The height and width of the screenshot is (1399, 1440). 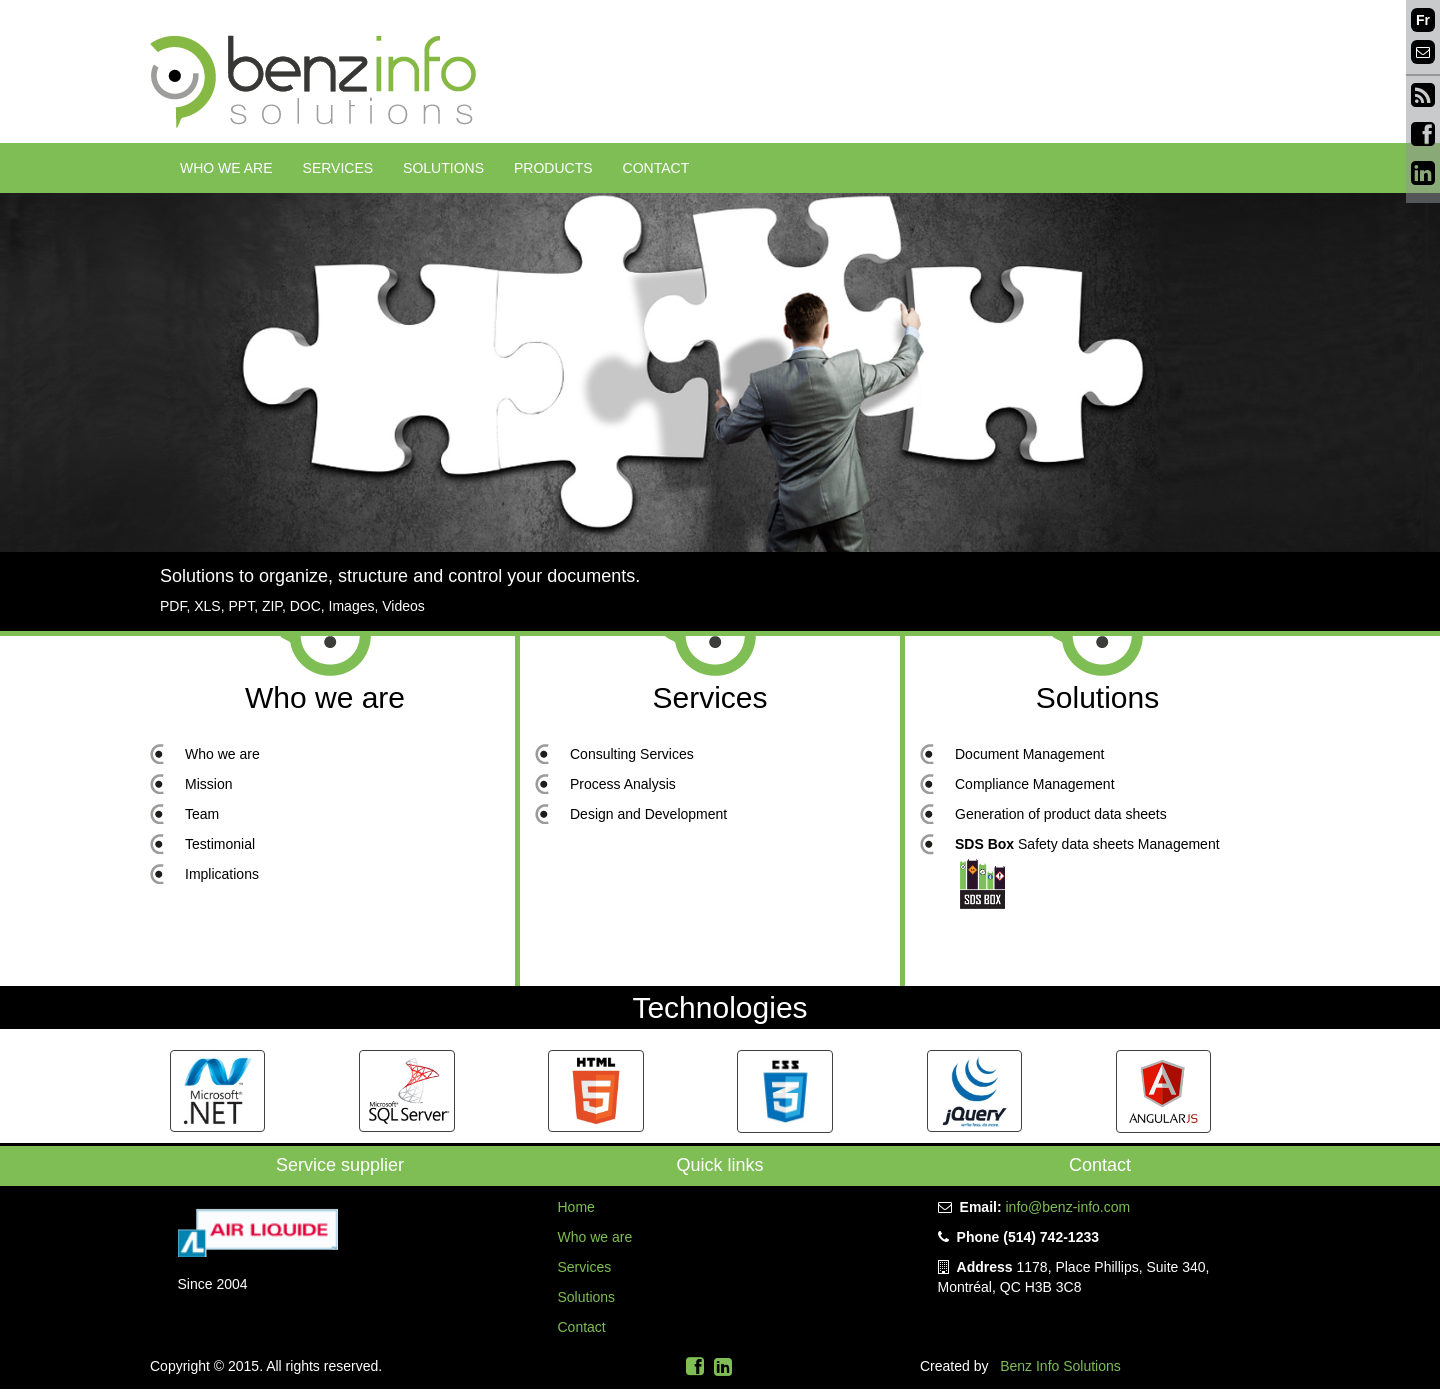 I want to click on Home, so click(x=576, y=1207).